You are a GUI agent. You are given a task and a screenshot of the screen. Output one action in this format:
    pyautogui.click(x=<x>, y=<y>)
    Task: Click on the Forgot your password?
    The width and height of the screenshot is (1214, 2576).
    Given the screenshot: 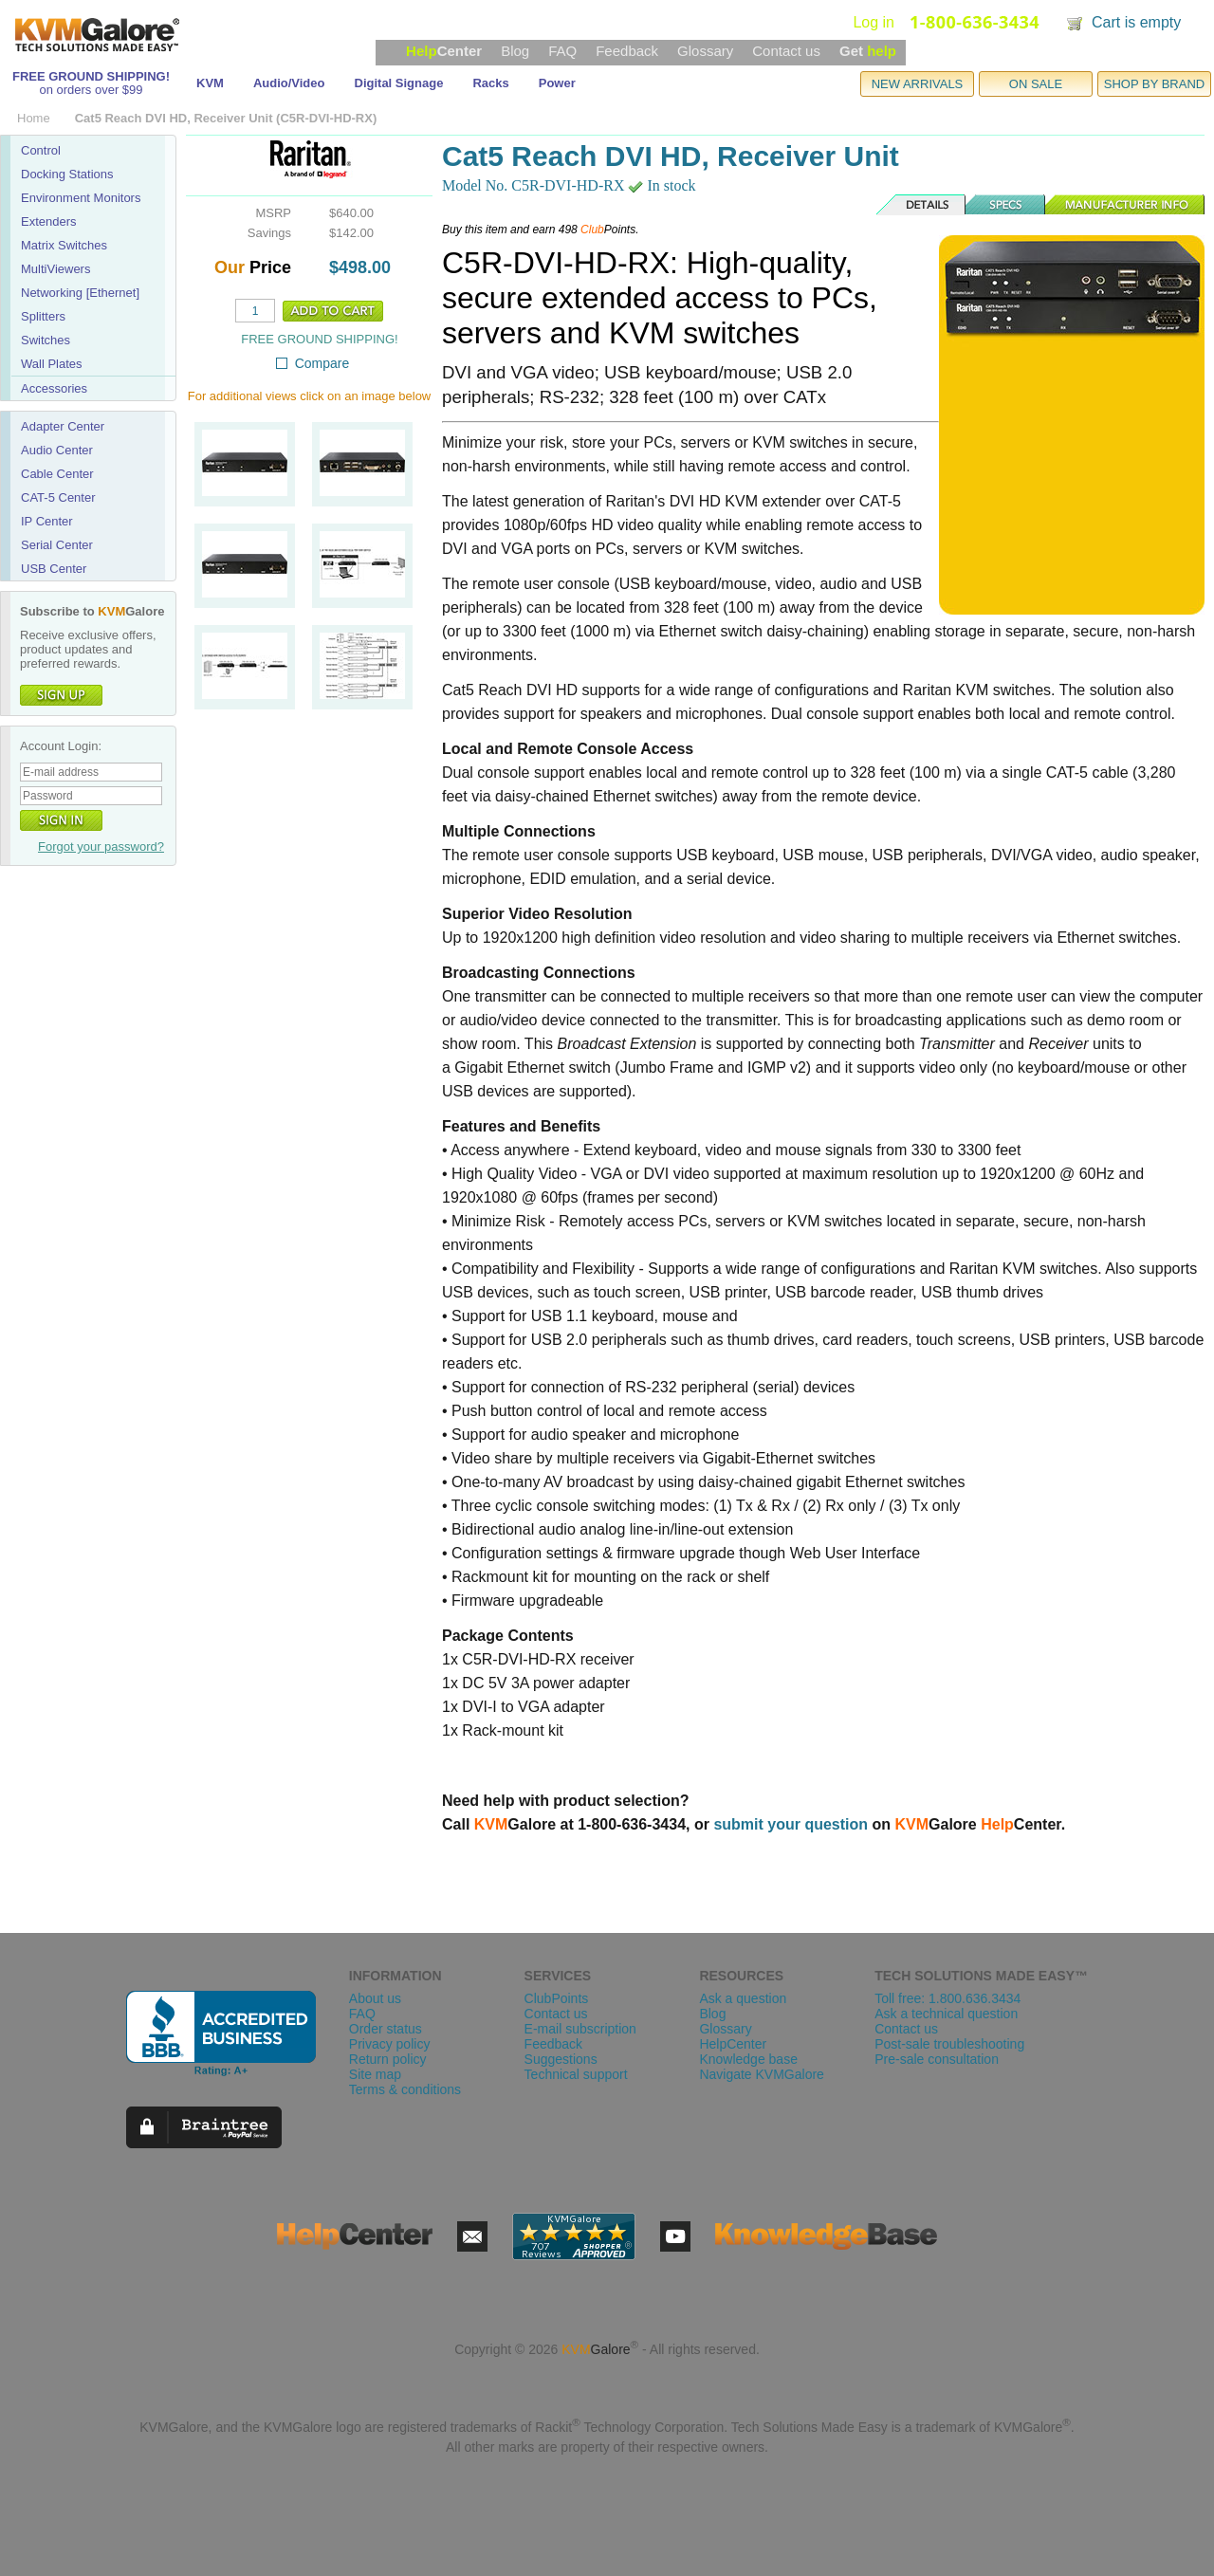 What is the action you would take?
    pyautogui.click(x=101, y=846)
    